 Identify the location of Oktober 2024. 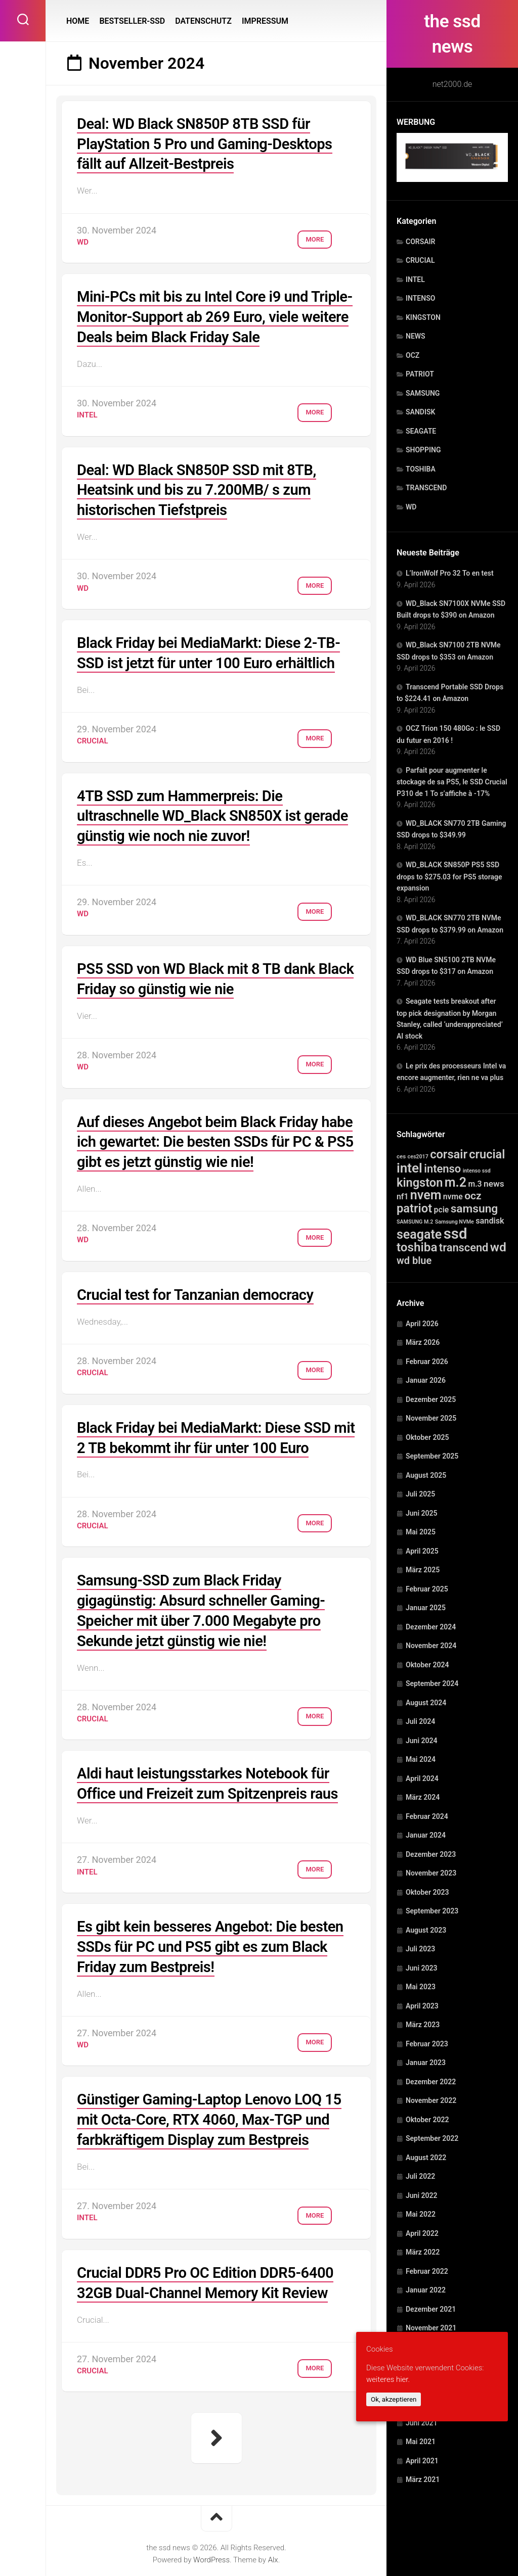
(427, 1665).